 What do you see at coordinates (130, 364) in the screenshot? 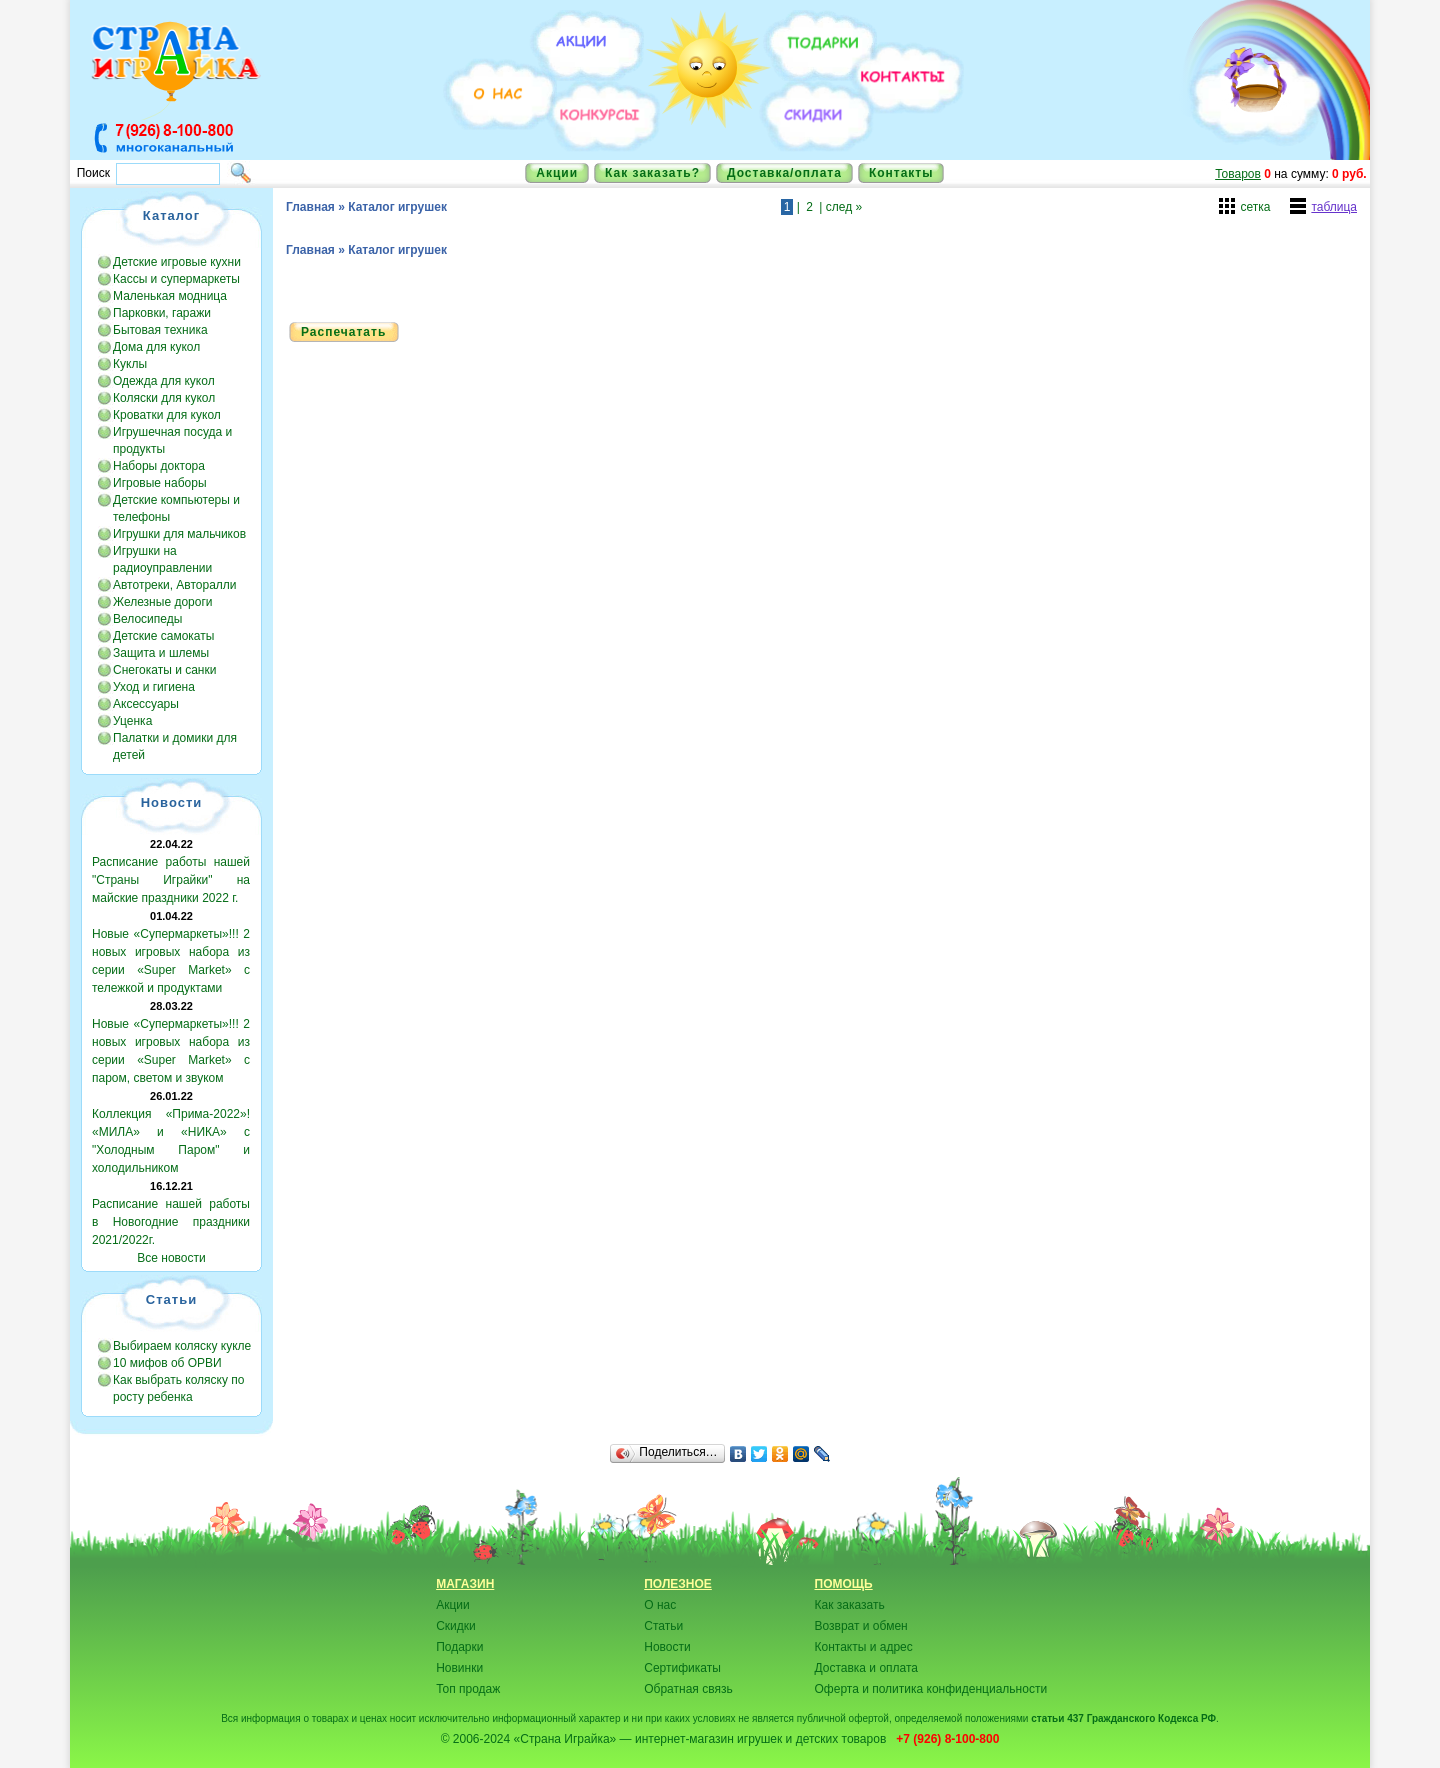
I see `Куклы` at bounding box center [130, 364].